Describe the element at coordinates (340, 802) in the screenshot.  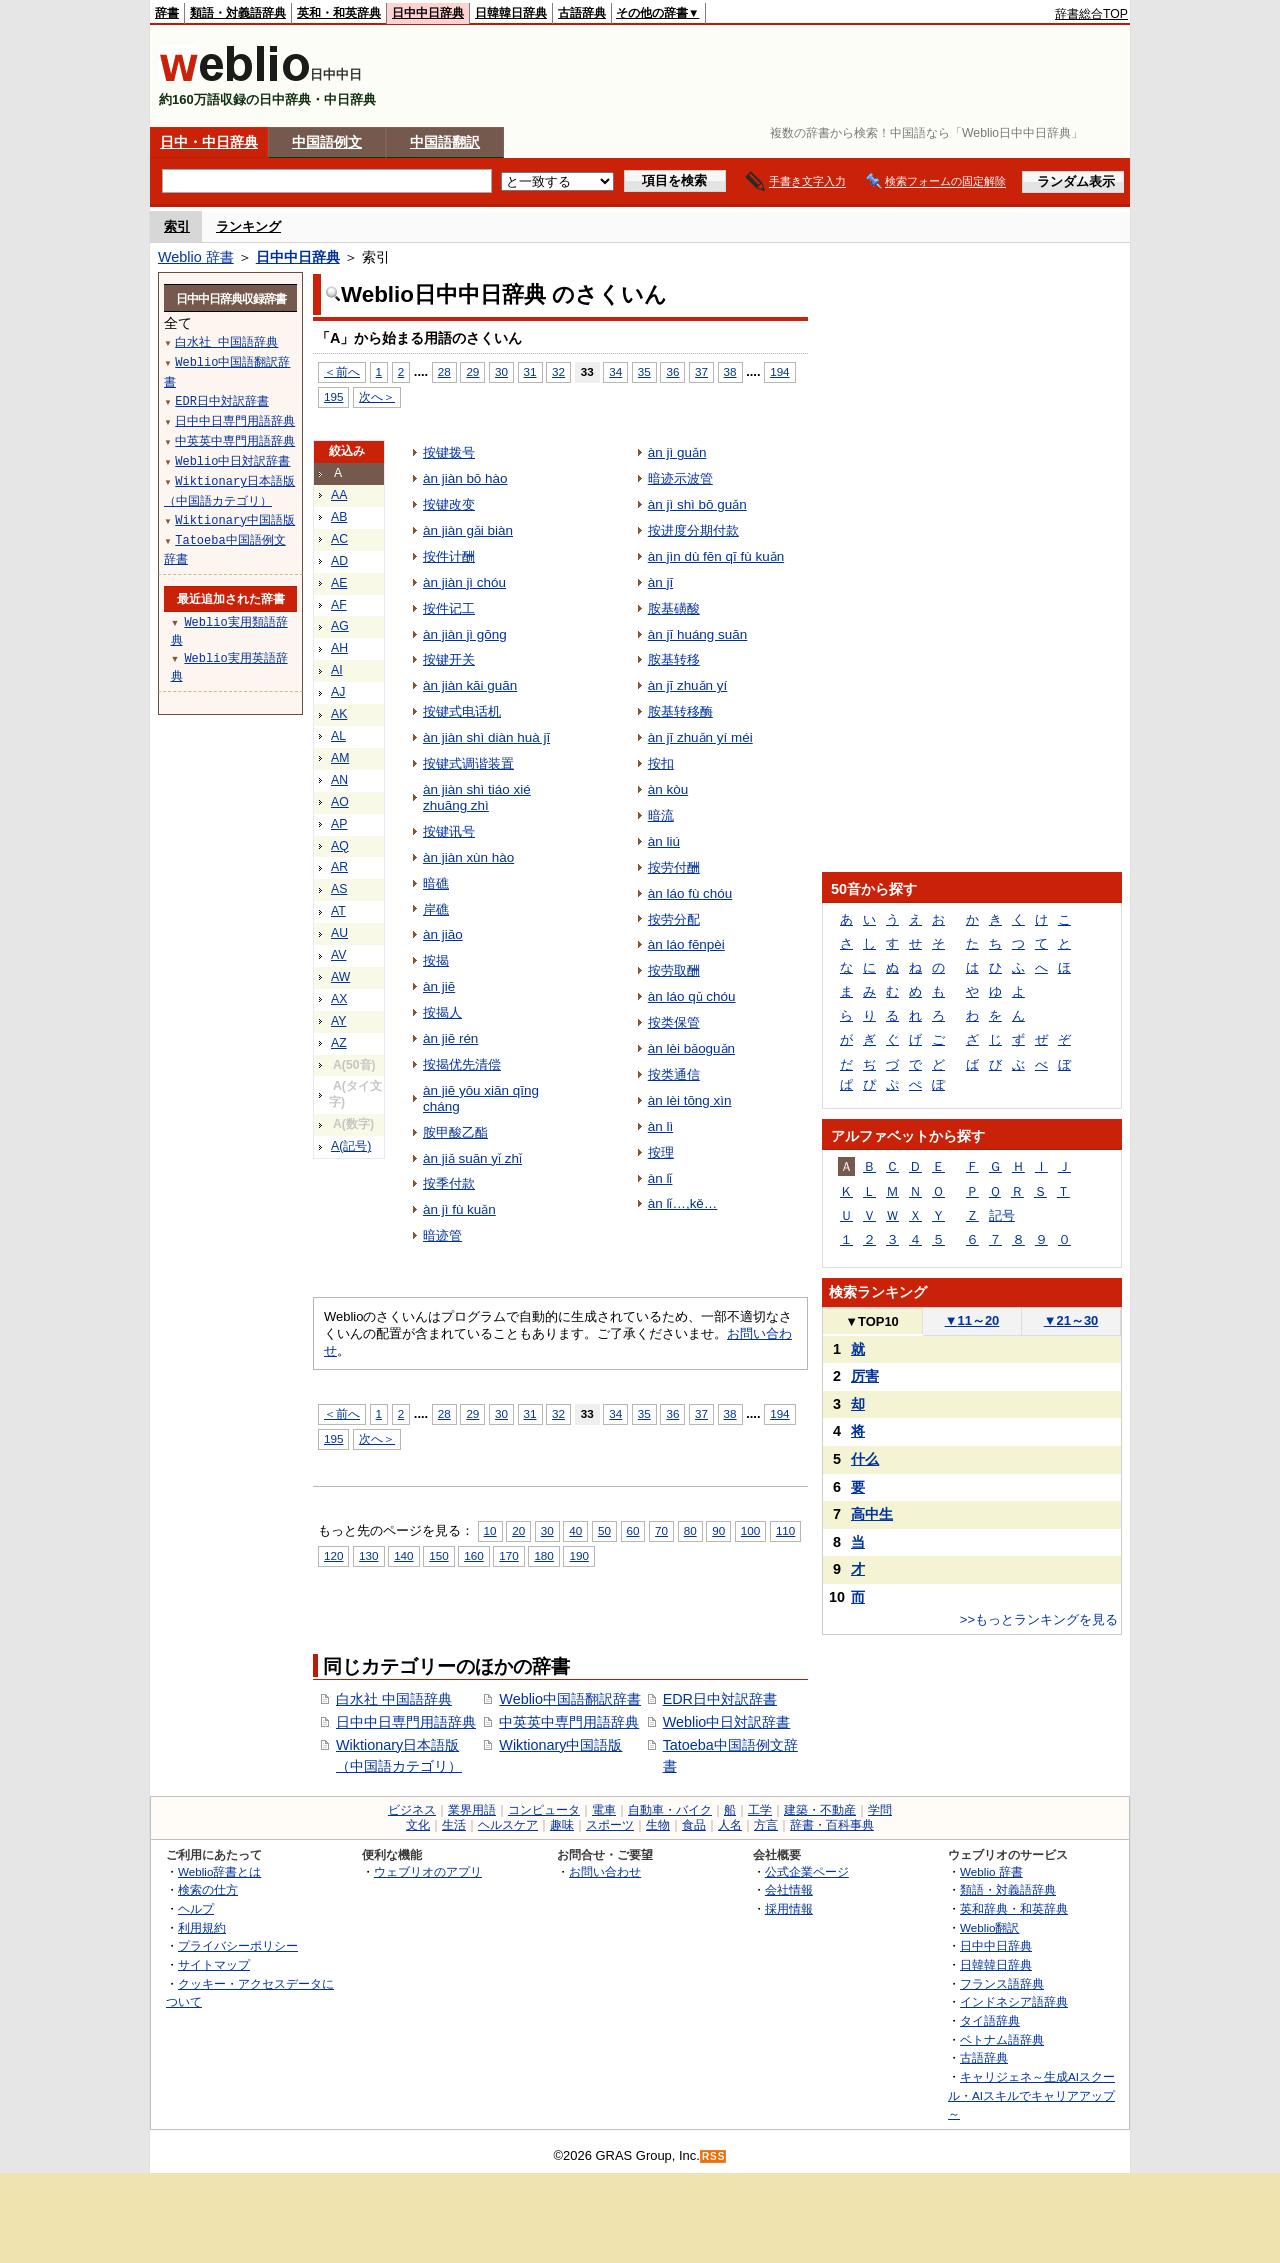
I see `AO` at that location.